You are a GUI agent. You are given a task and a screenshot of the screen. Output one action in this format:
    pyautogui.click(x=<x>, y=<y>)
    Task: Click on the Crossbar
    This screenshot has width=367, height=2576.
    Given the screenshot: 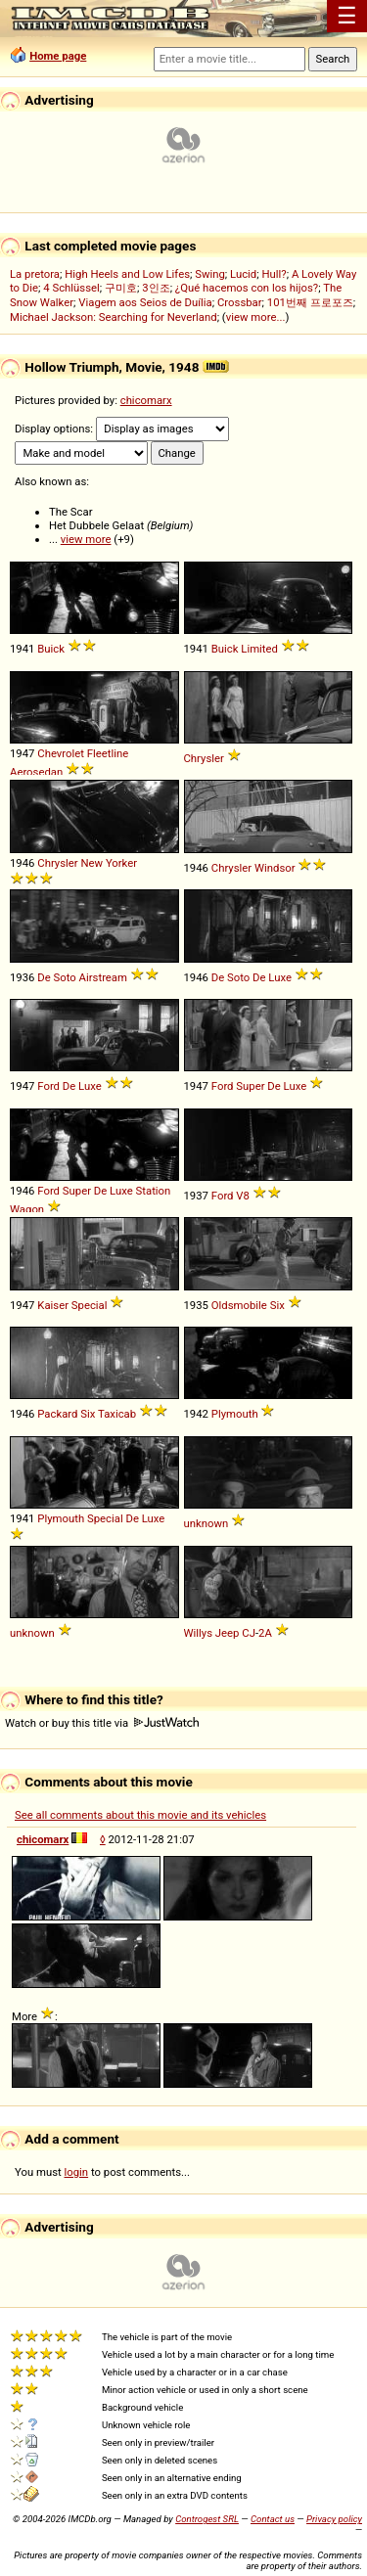 What is the action you would take?
    pyautogui.click(x=239, y=302)
    